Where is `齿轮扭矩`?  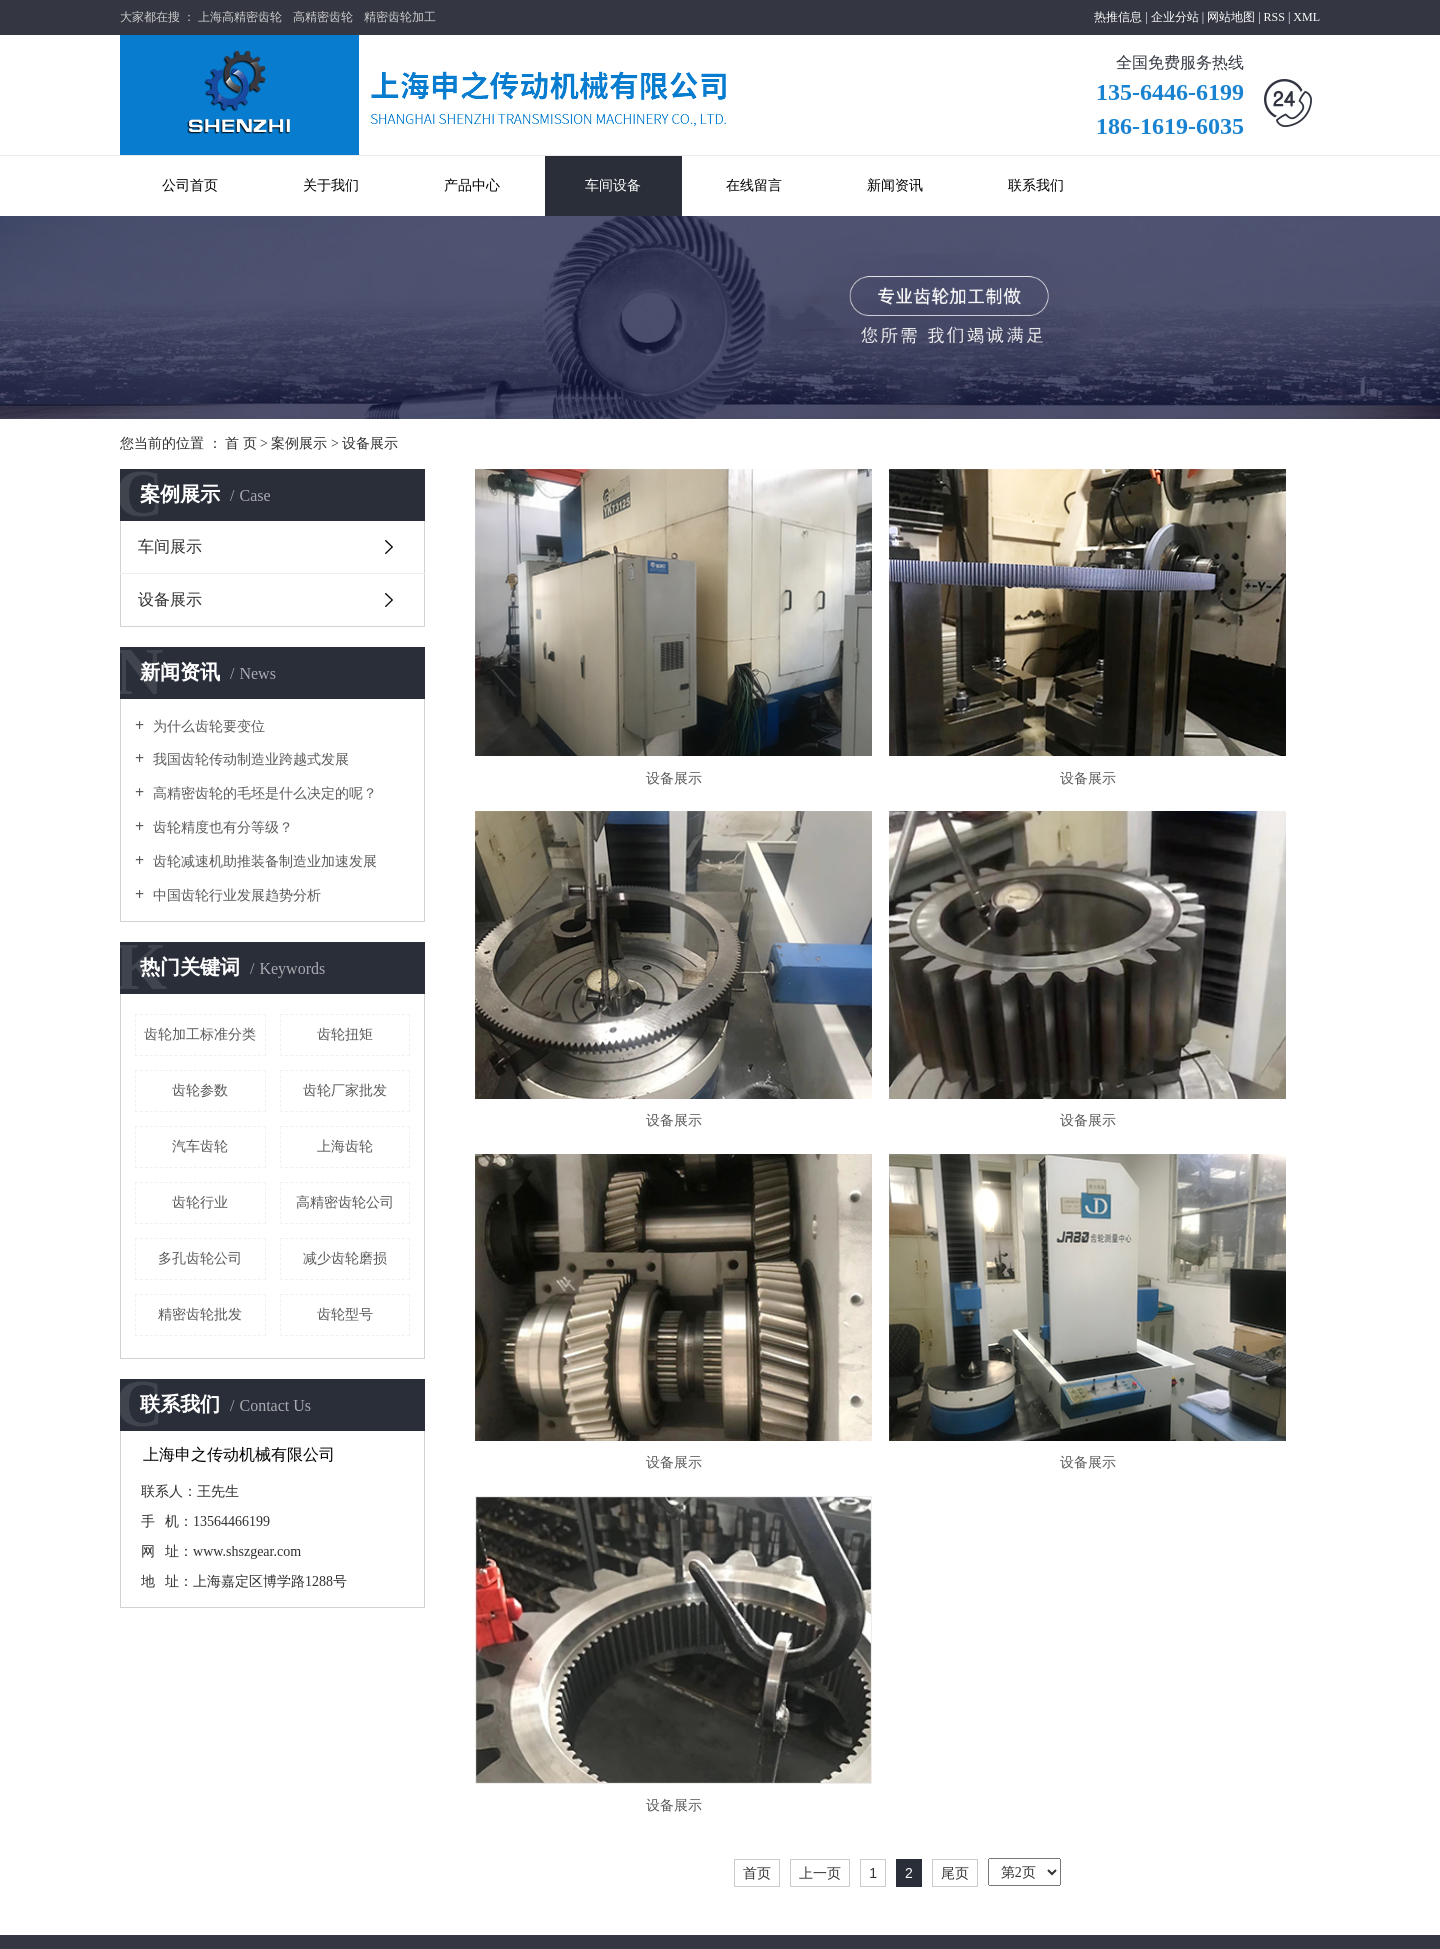 齿轮扭矩 is located at coordinates (345, 1034).